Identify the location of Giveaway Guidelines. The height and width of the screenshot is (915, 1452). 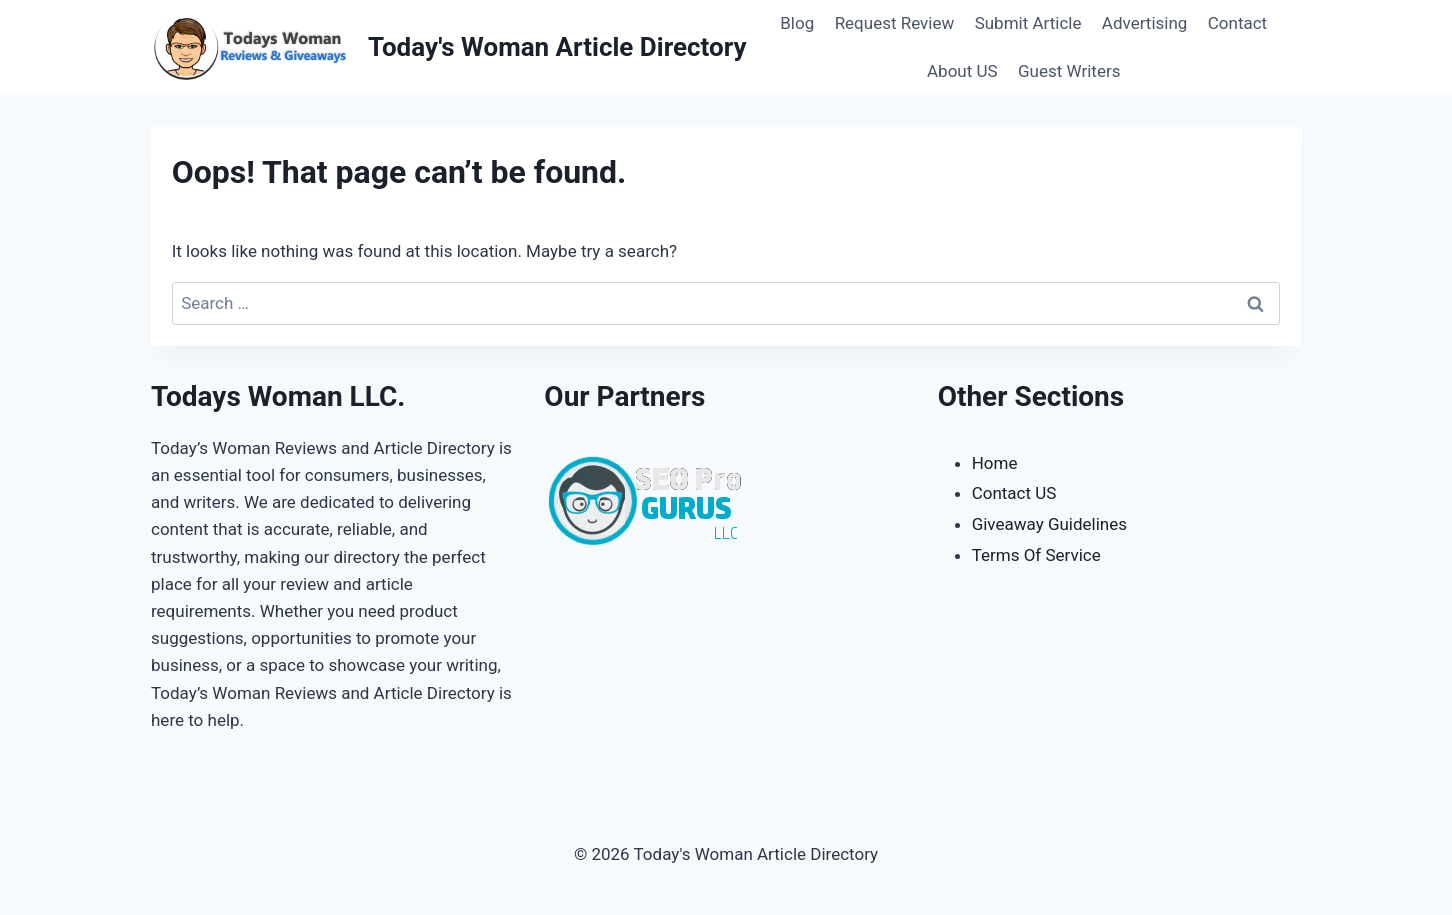
(1049, 524).